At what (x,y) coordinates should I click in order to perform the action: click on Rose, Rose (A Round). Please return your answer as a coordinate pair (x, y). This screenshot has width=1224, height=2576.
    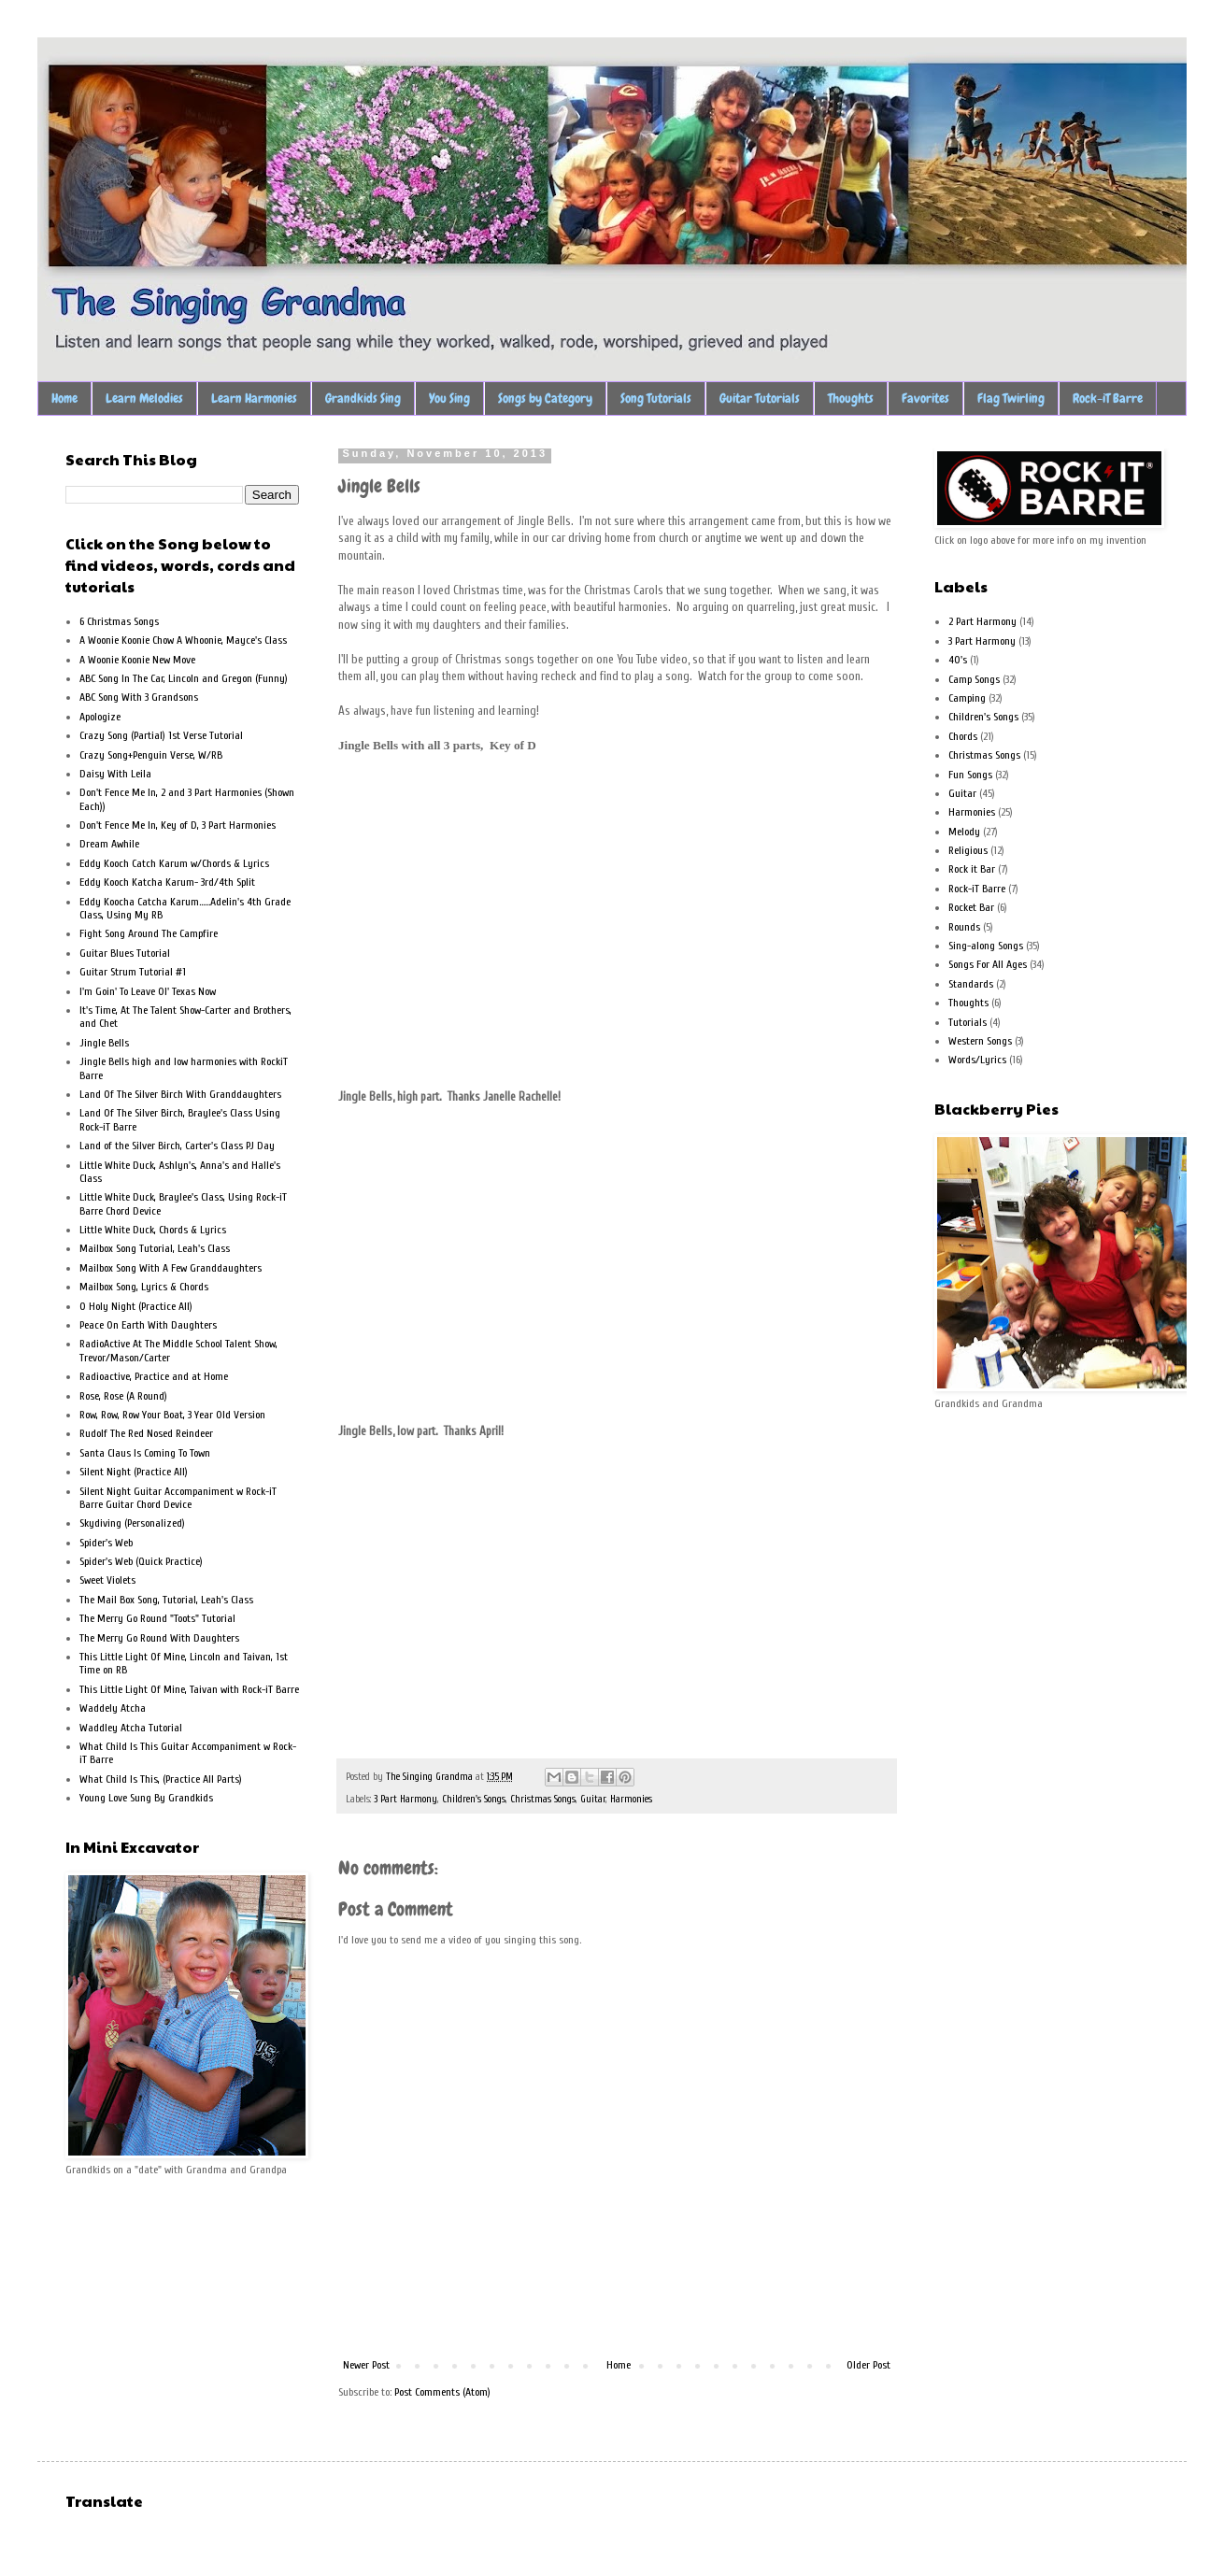
    Looking at the image, I should click on (123, 1395).